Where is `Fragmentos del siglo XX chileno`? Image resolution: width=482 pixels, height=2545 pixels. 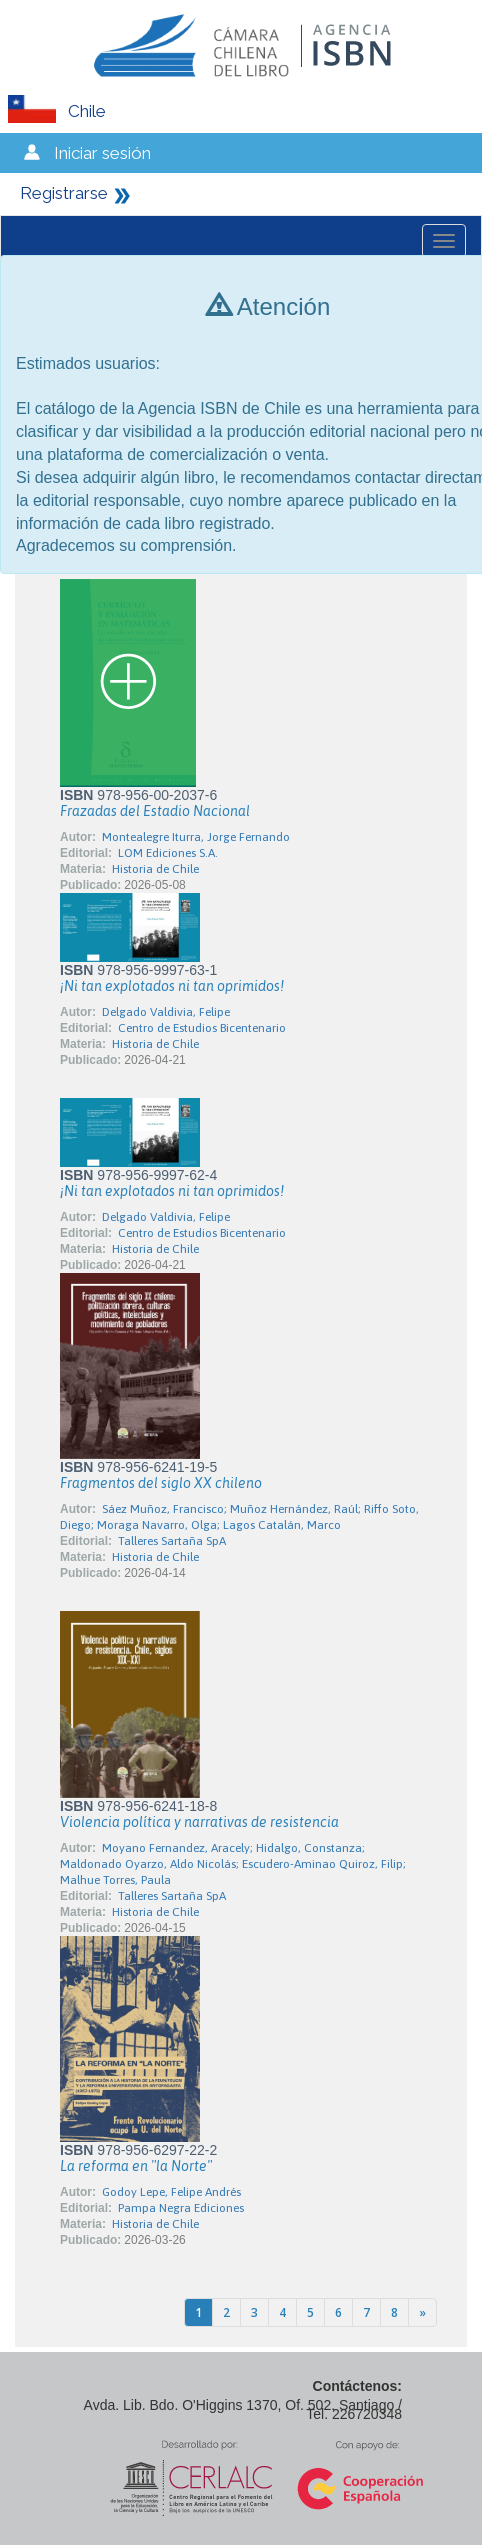 Fragmentos del siglo XX chileno is located at coordinates (161, 1483).